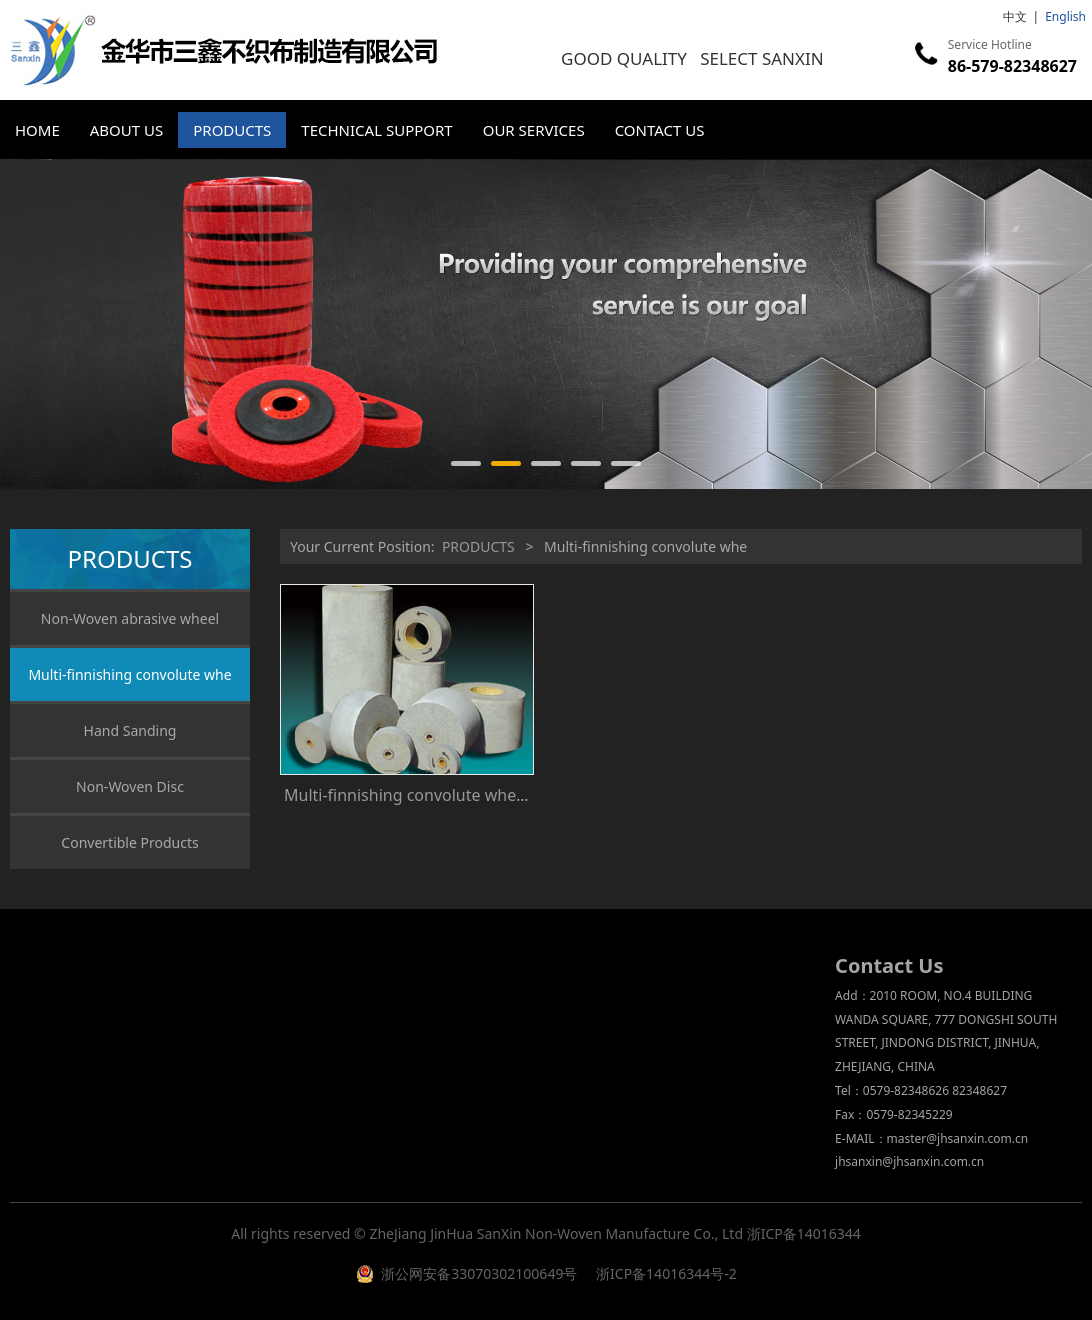  Describe the element at coordinates (1015, 16) in the screenshot. I see `中文` at that location.